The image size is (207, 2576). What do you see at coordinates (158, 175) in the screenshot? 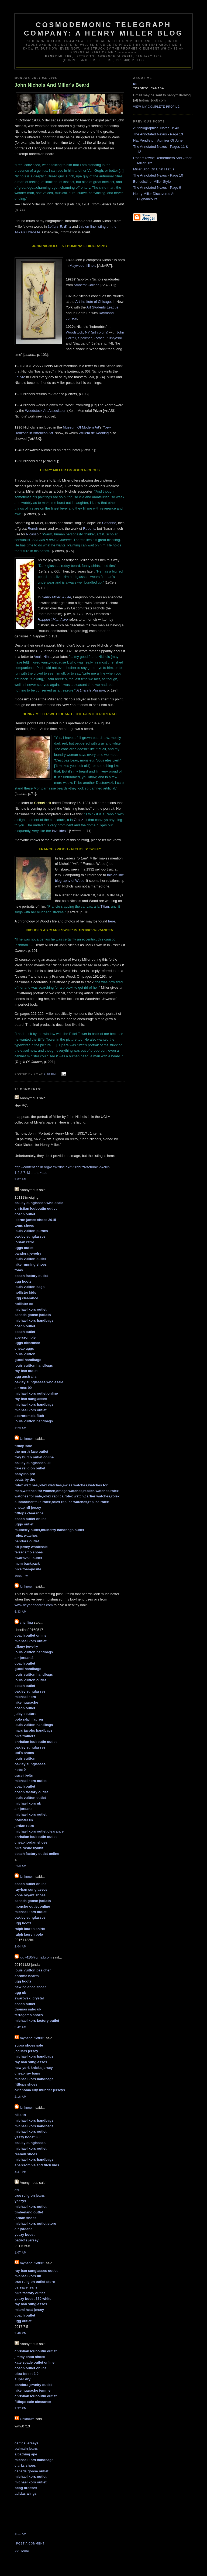
I see `The Annotated Nexus - Page 10` at bounding box center [158, 175].